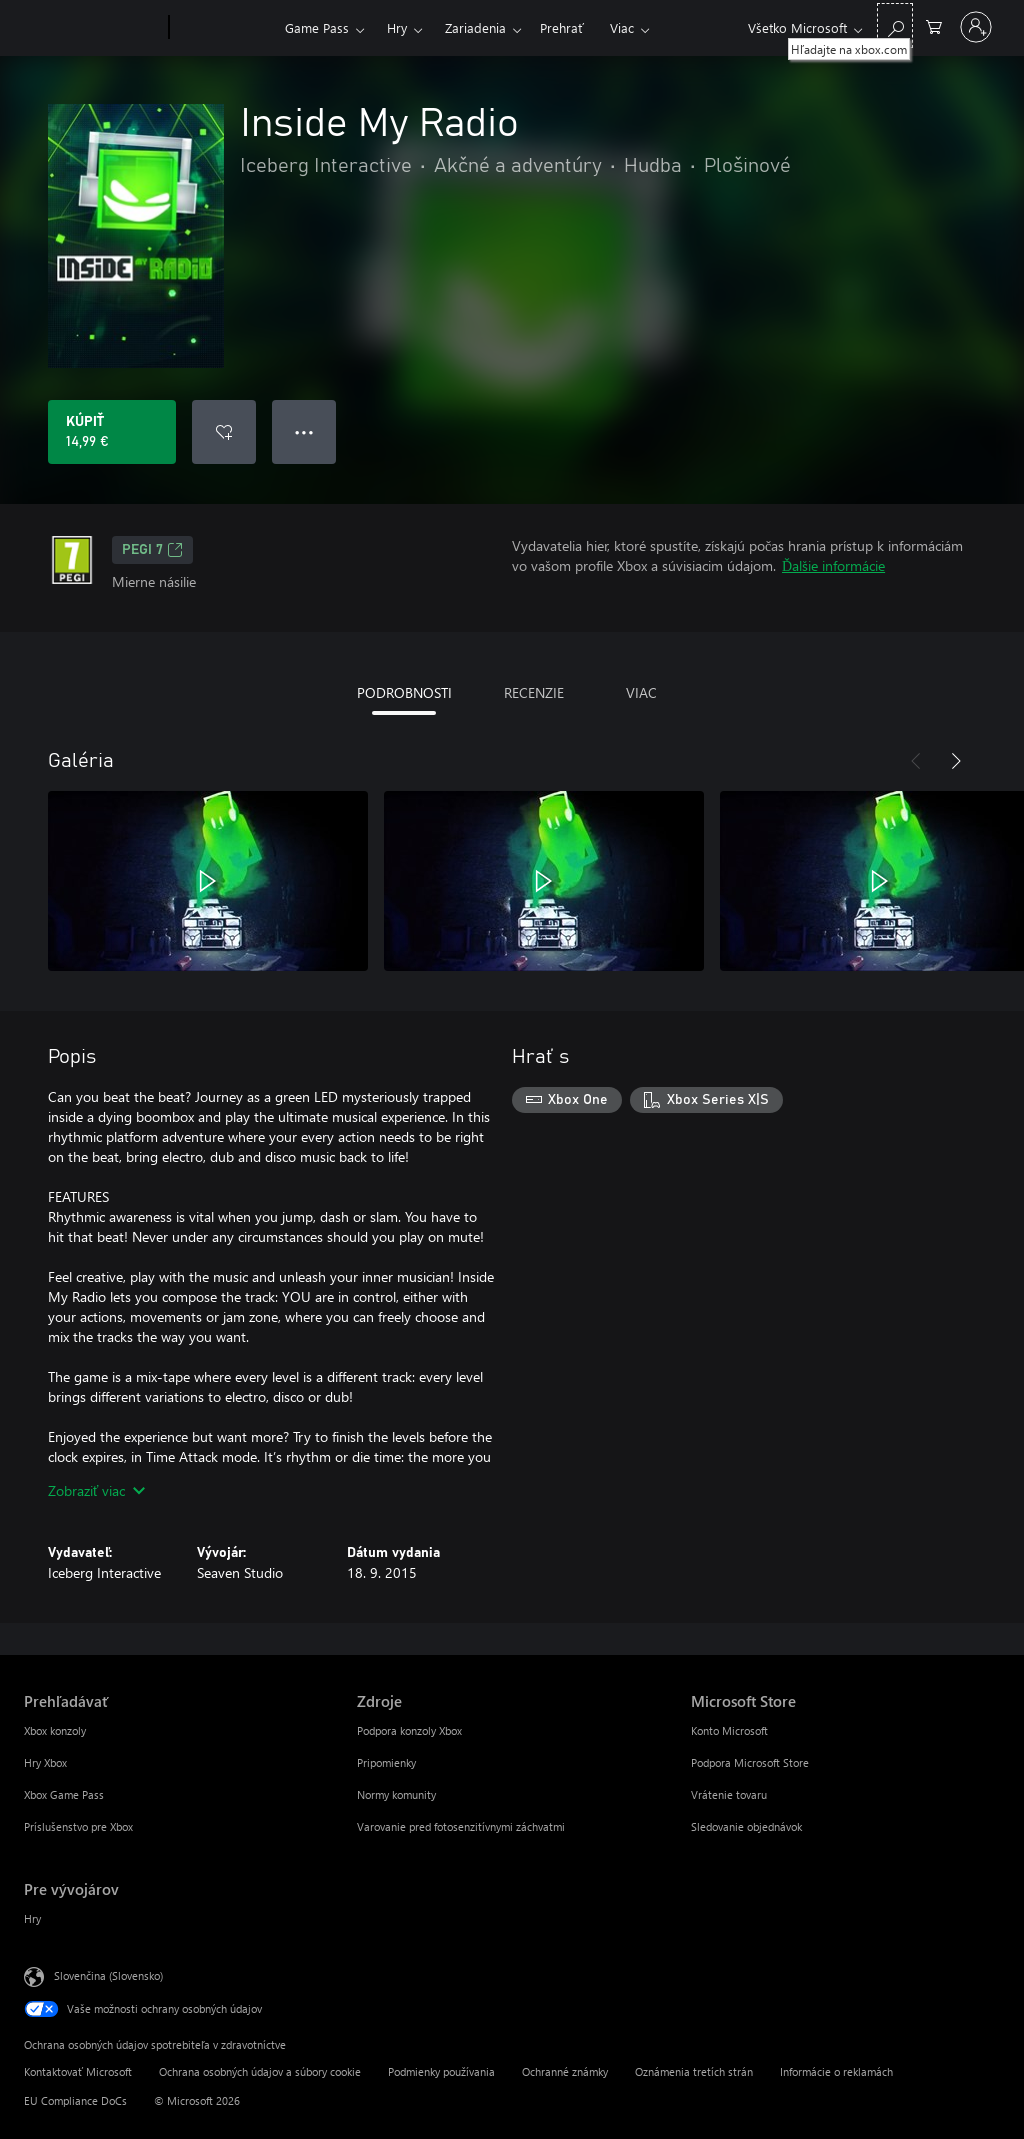  What do you see at coordinates (92, 28) in the screenshot?
I see `[Microsoft]` at bounding box center [92, 28].